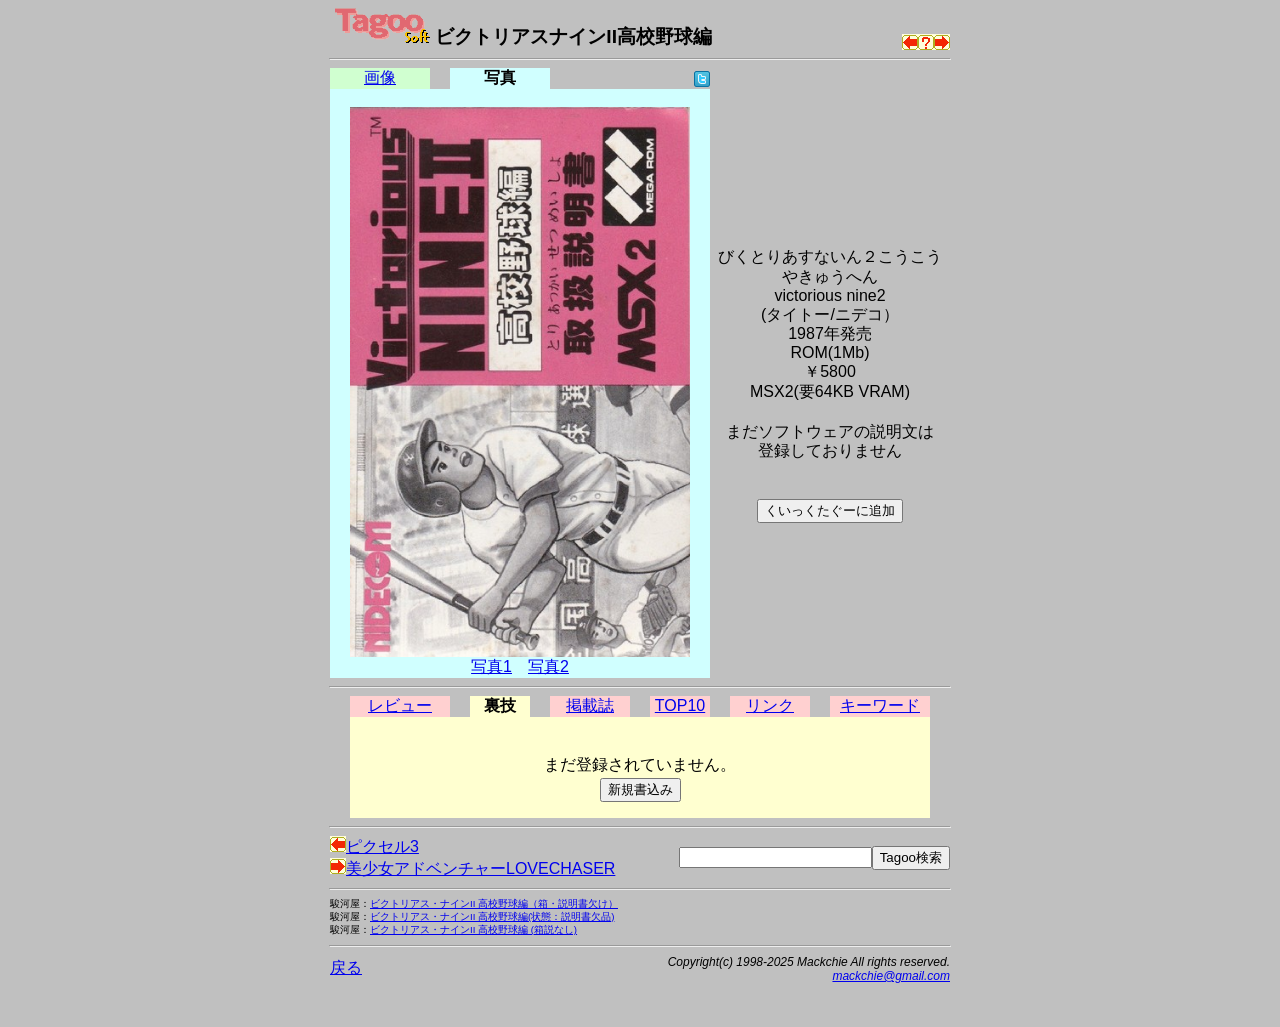  I want to click on ビクトリアス・ナインII 高校野球編（箱・説明書欠け）, so click(494, 903).